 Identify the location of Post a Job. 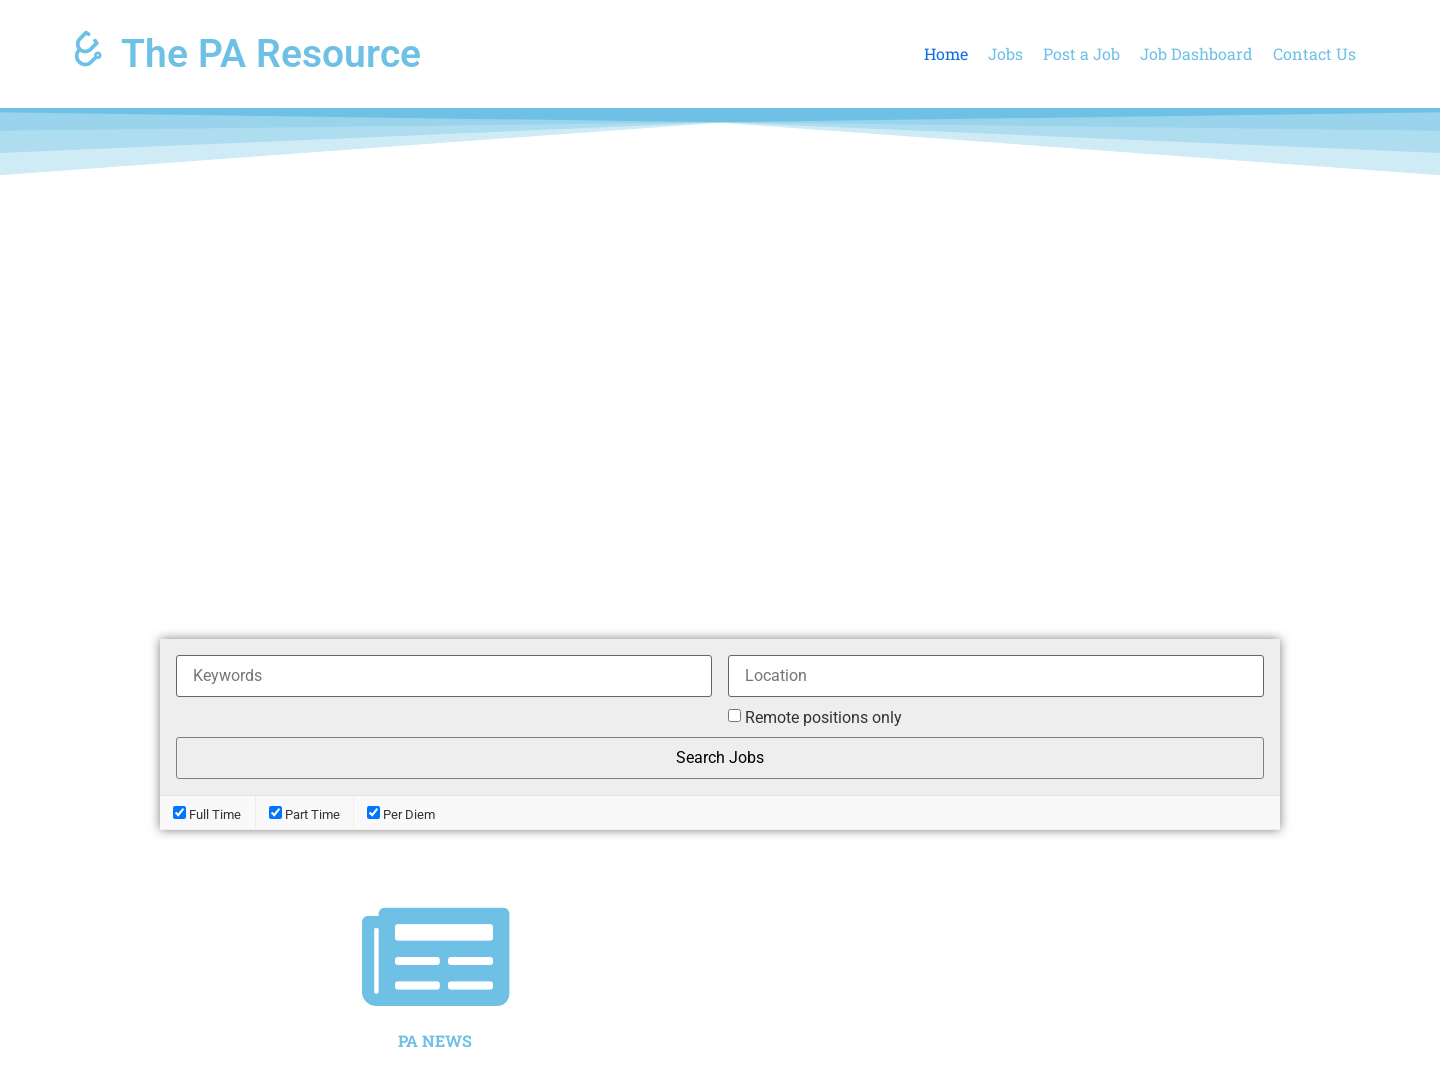
(1081, 53).